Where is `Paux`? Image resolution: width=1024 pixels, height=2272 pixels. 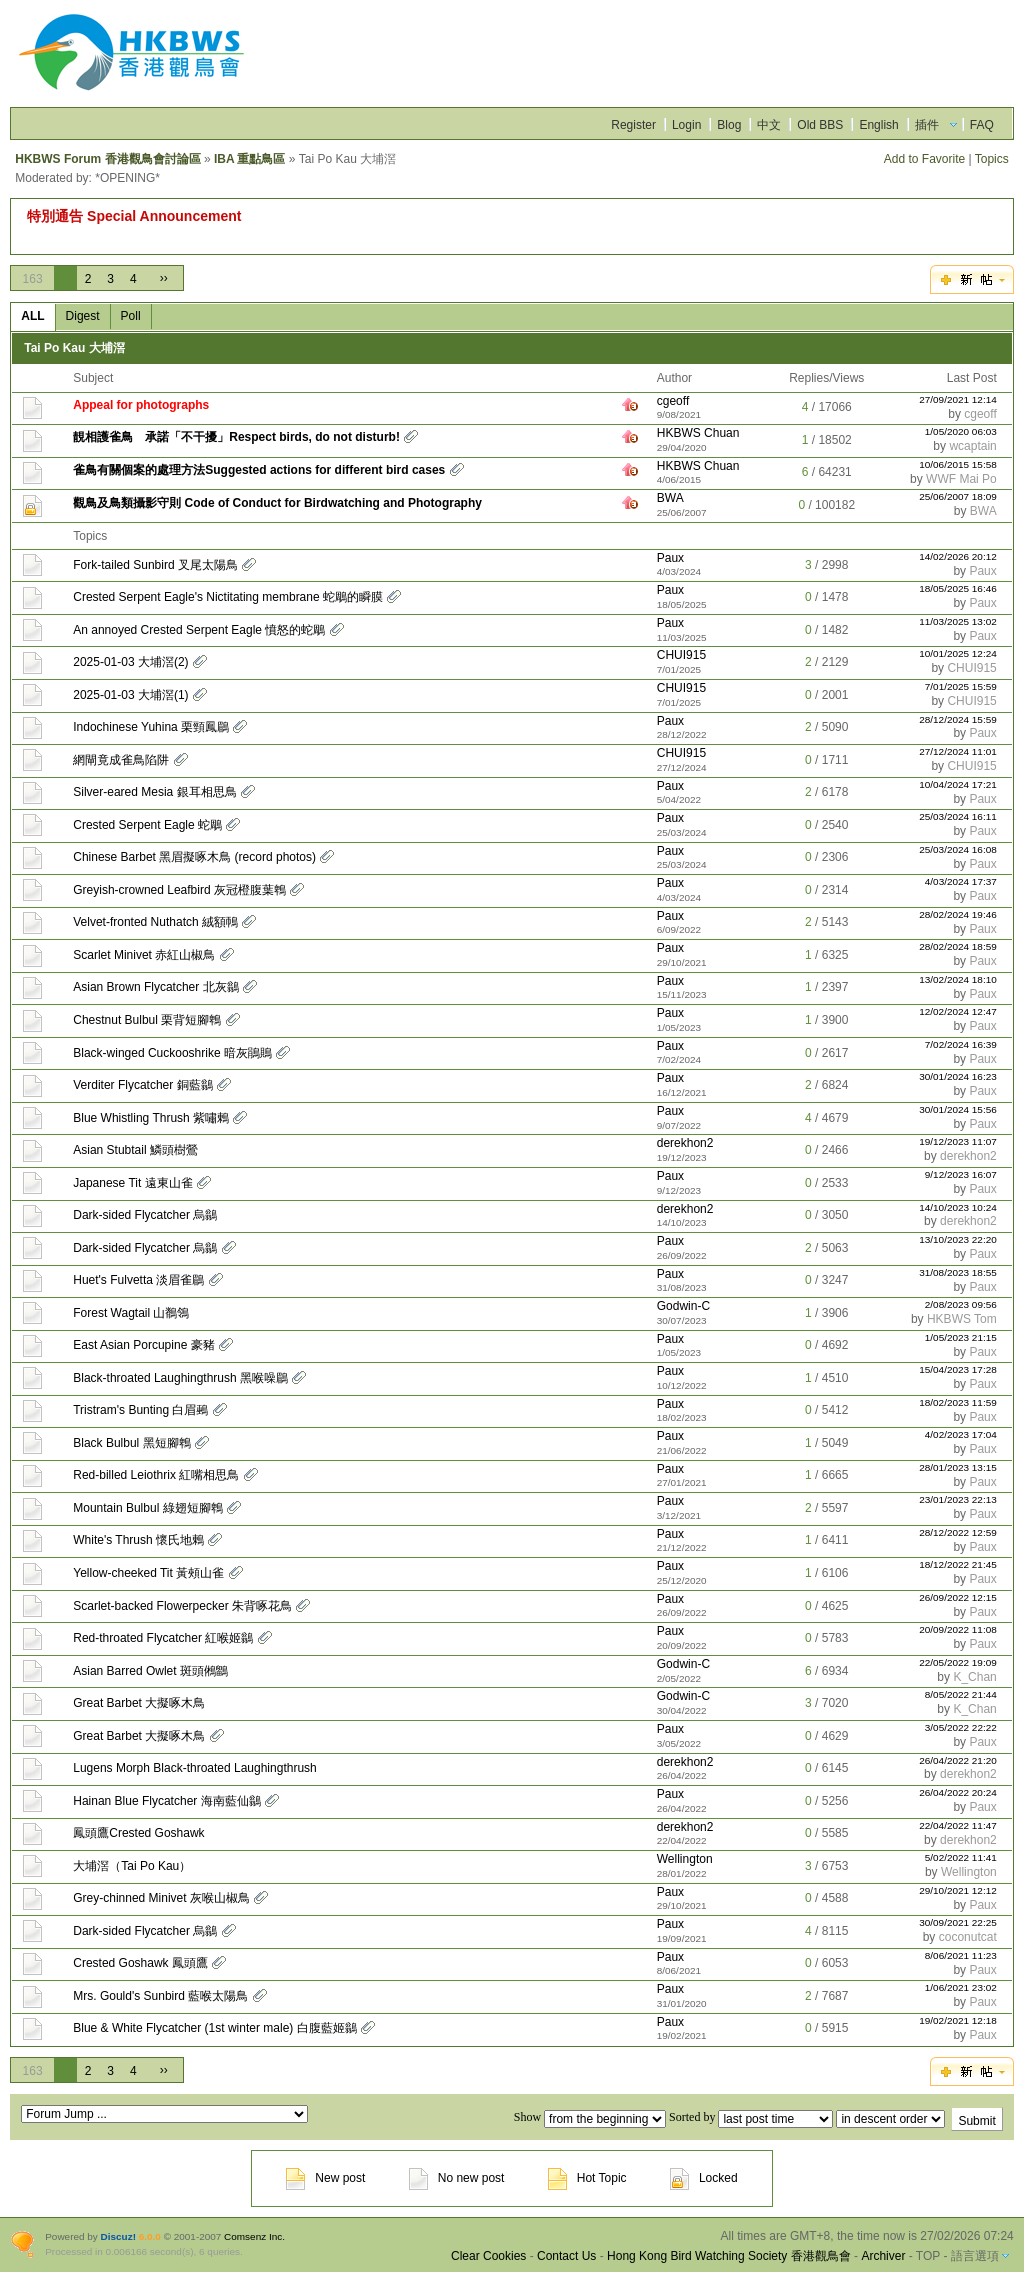
Paux is located at coordinates (670, 558).